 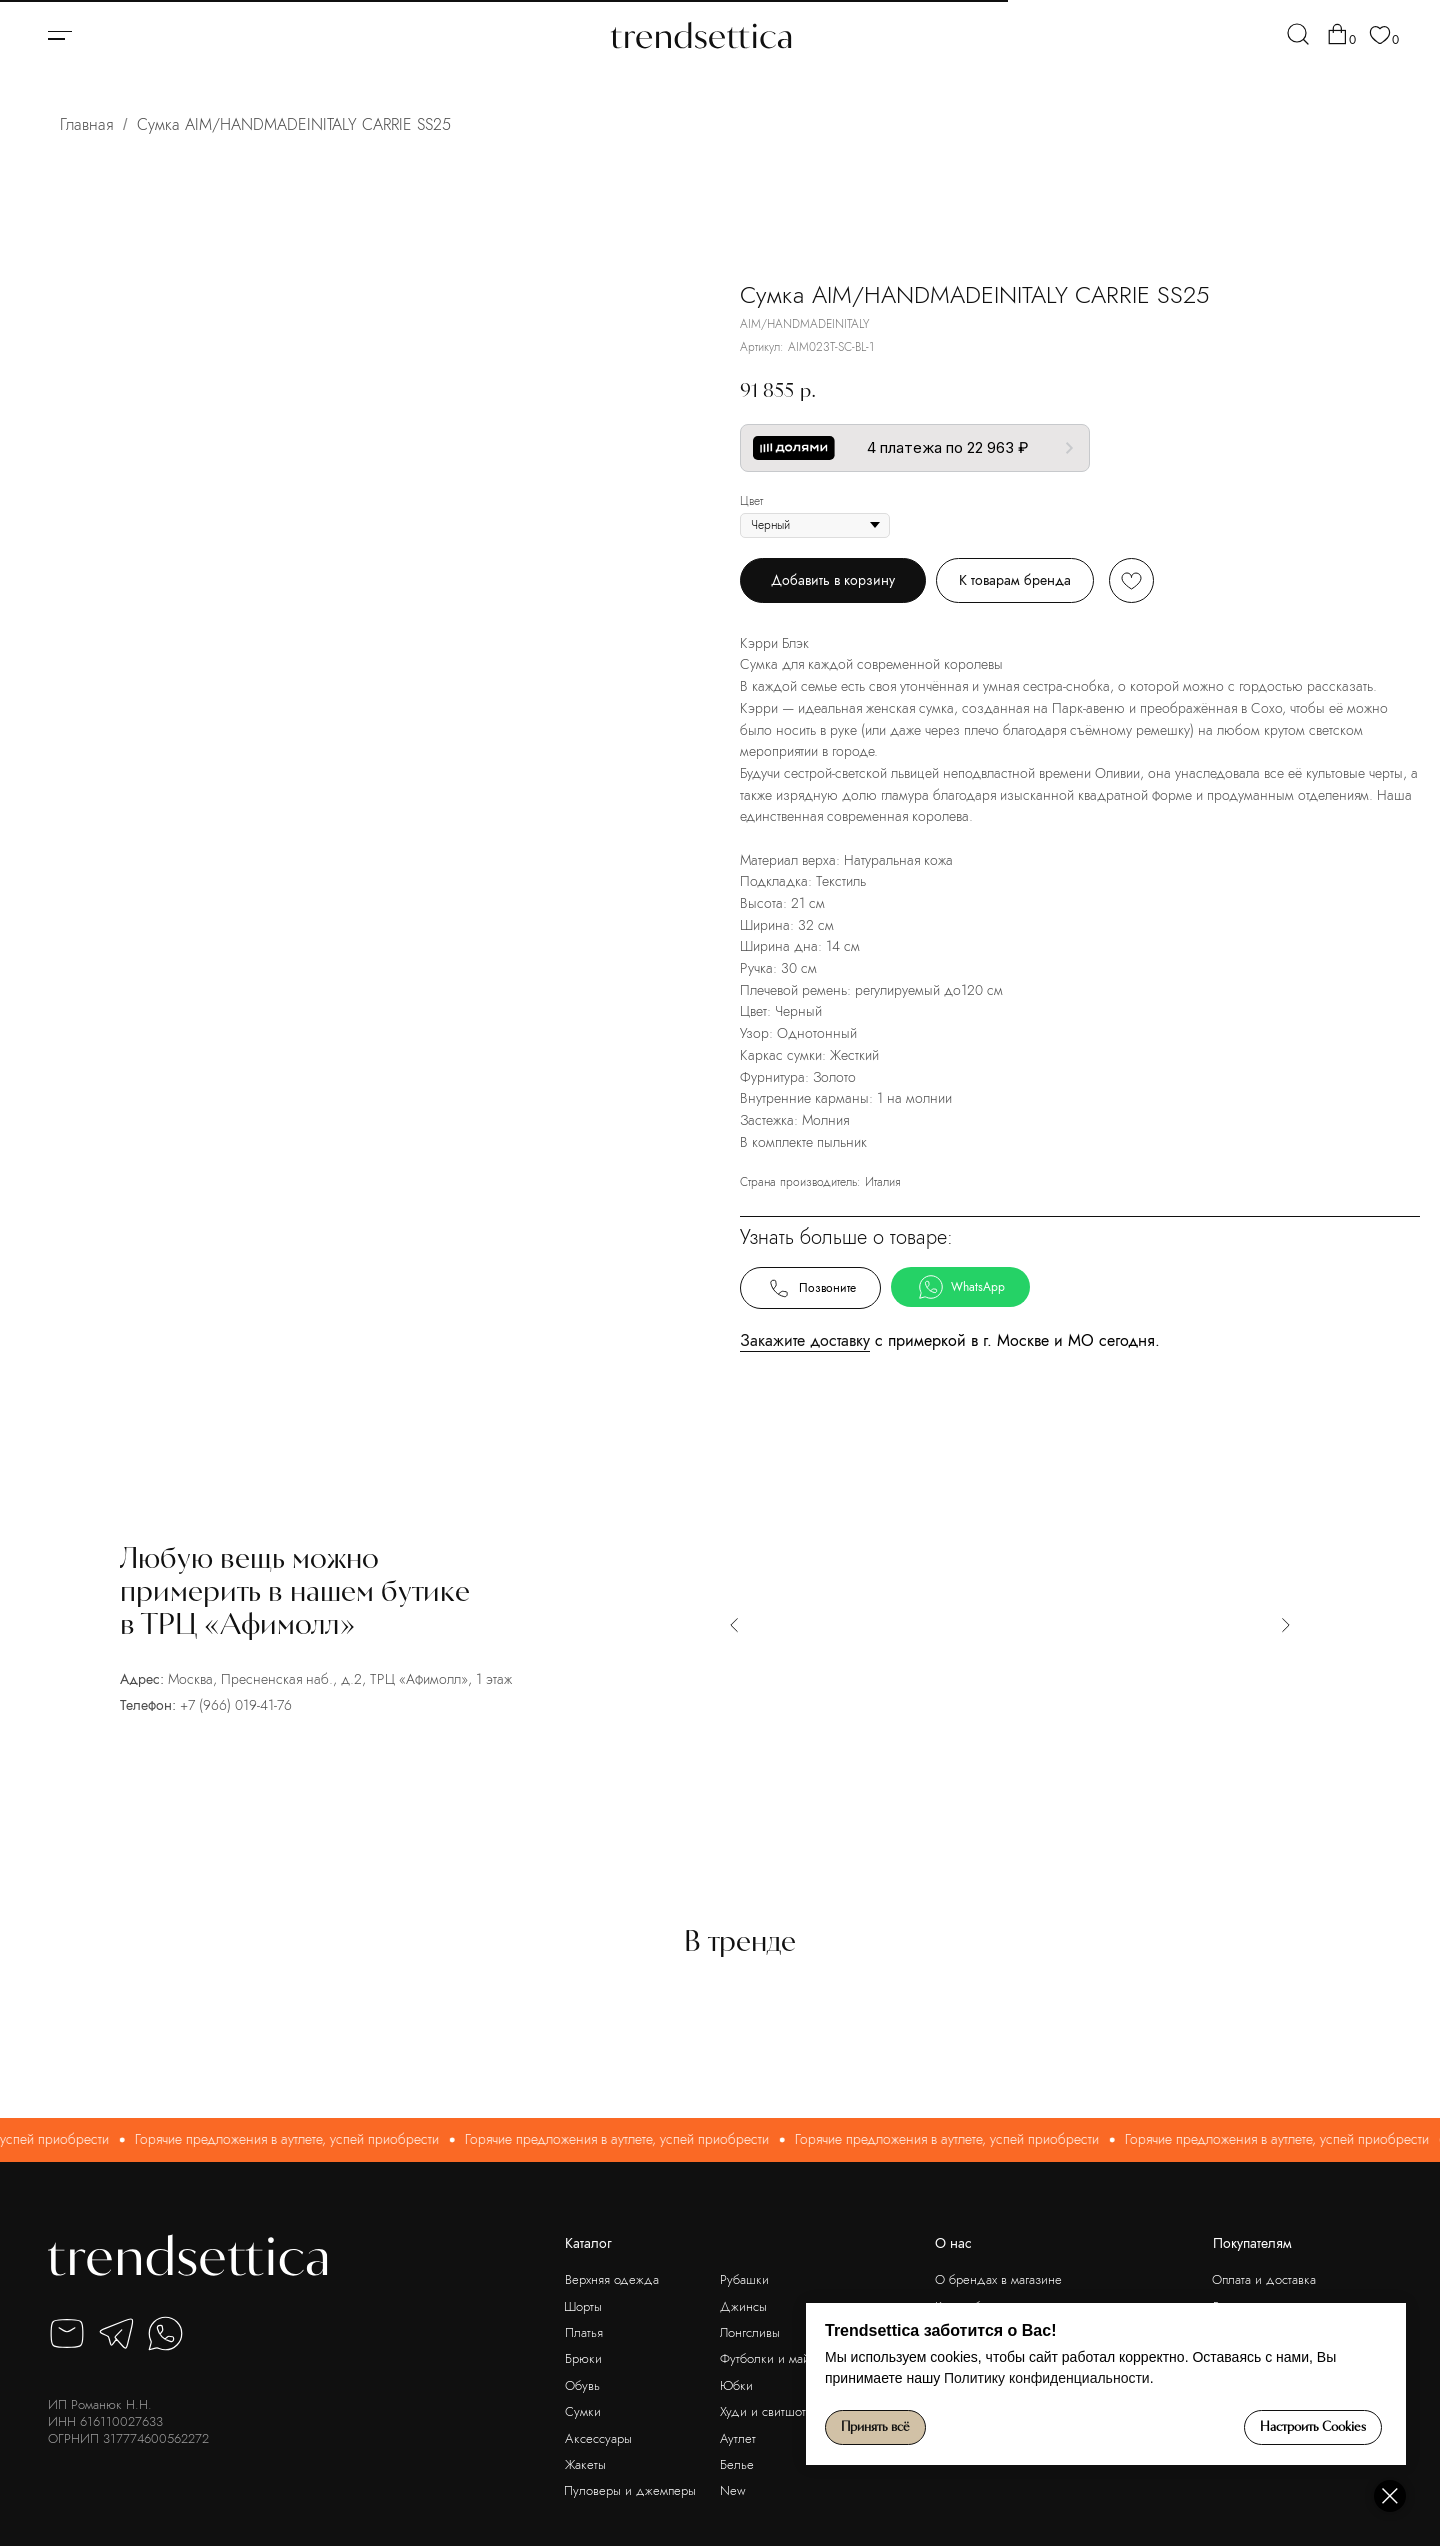 I want to click on Шорты, so click(x=583, y=2306).